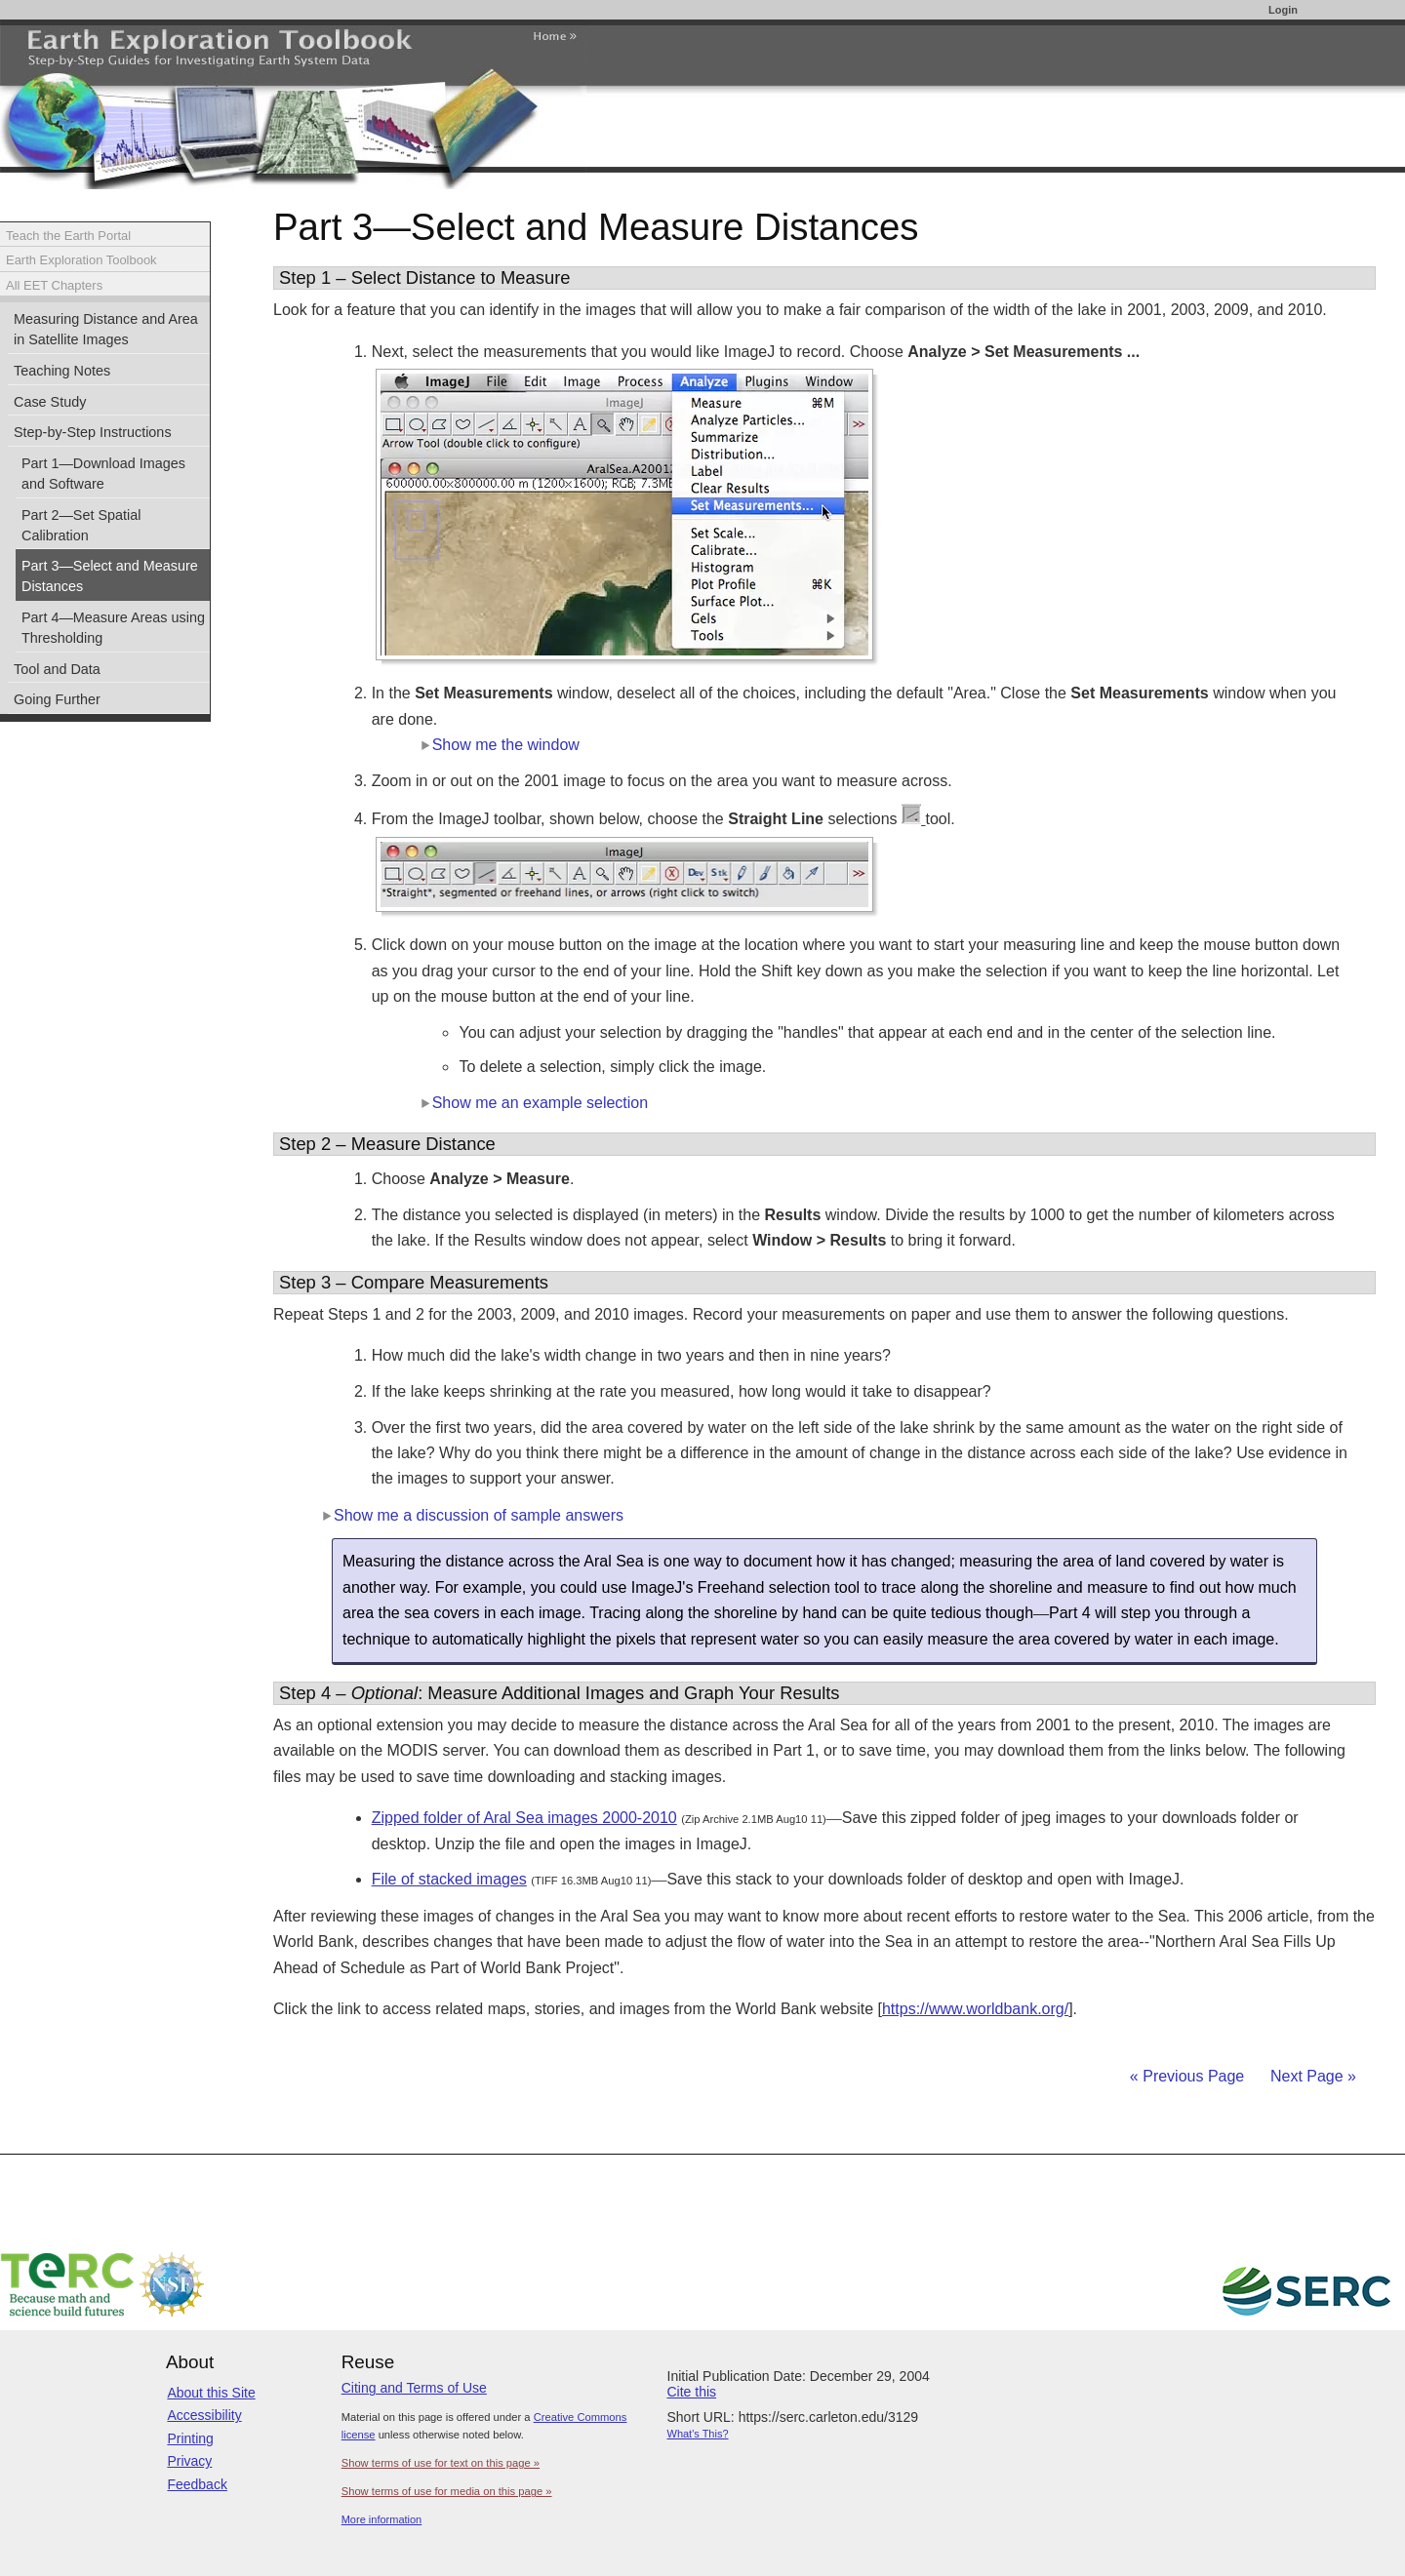 Image resolution: width=1405 pixels, height=2576 pixels. I want to click on Show me a discussion of sample answers, so click(472, 1515).